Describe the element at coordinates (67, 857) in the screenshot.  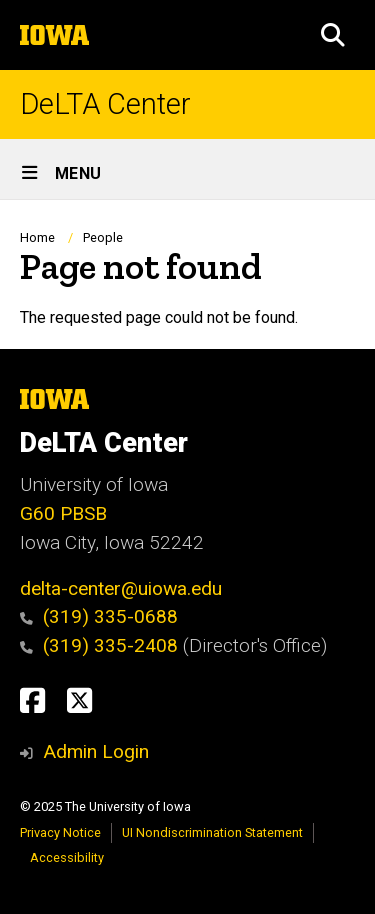
I see `Accessibility` at that location.